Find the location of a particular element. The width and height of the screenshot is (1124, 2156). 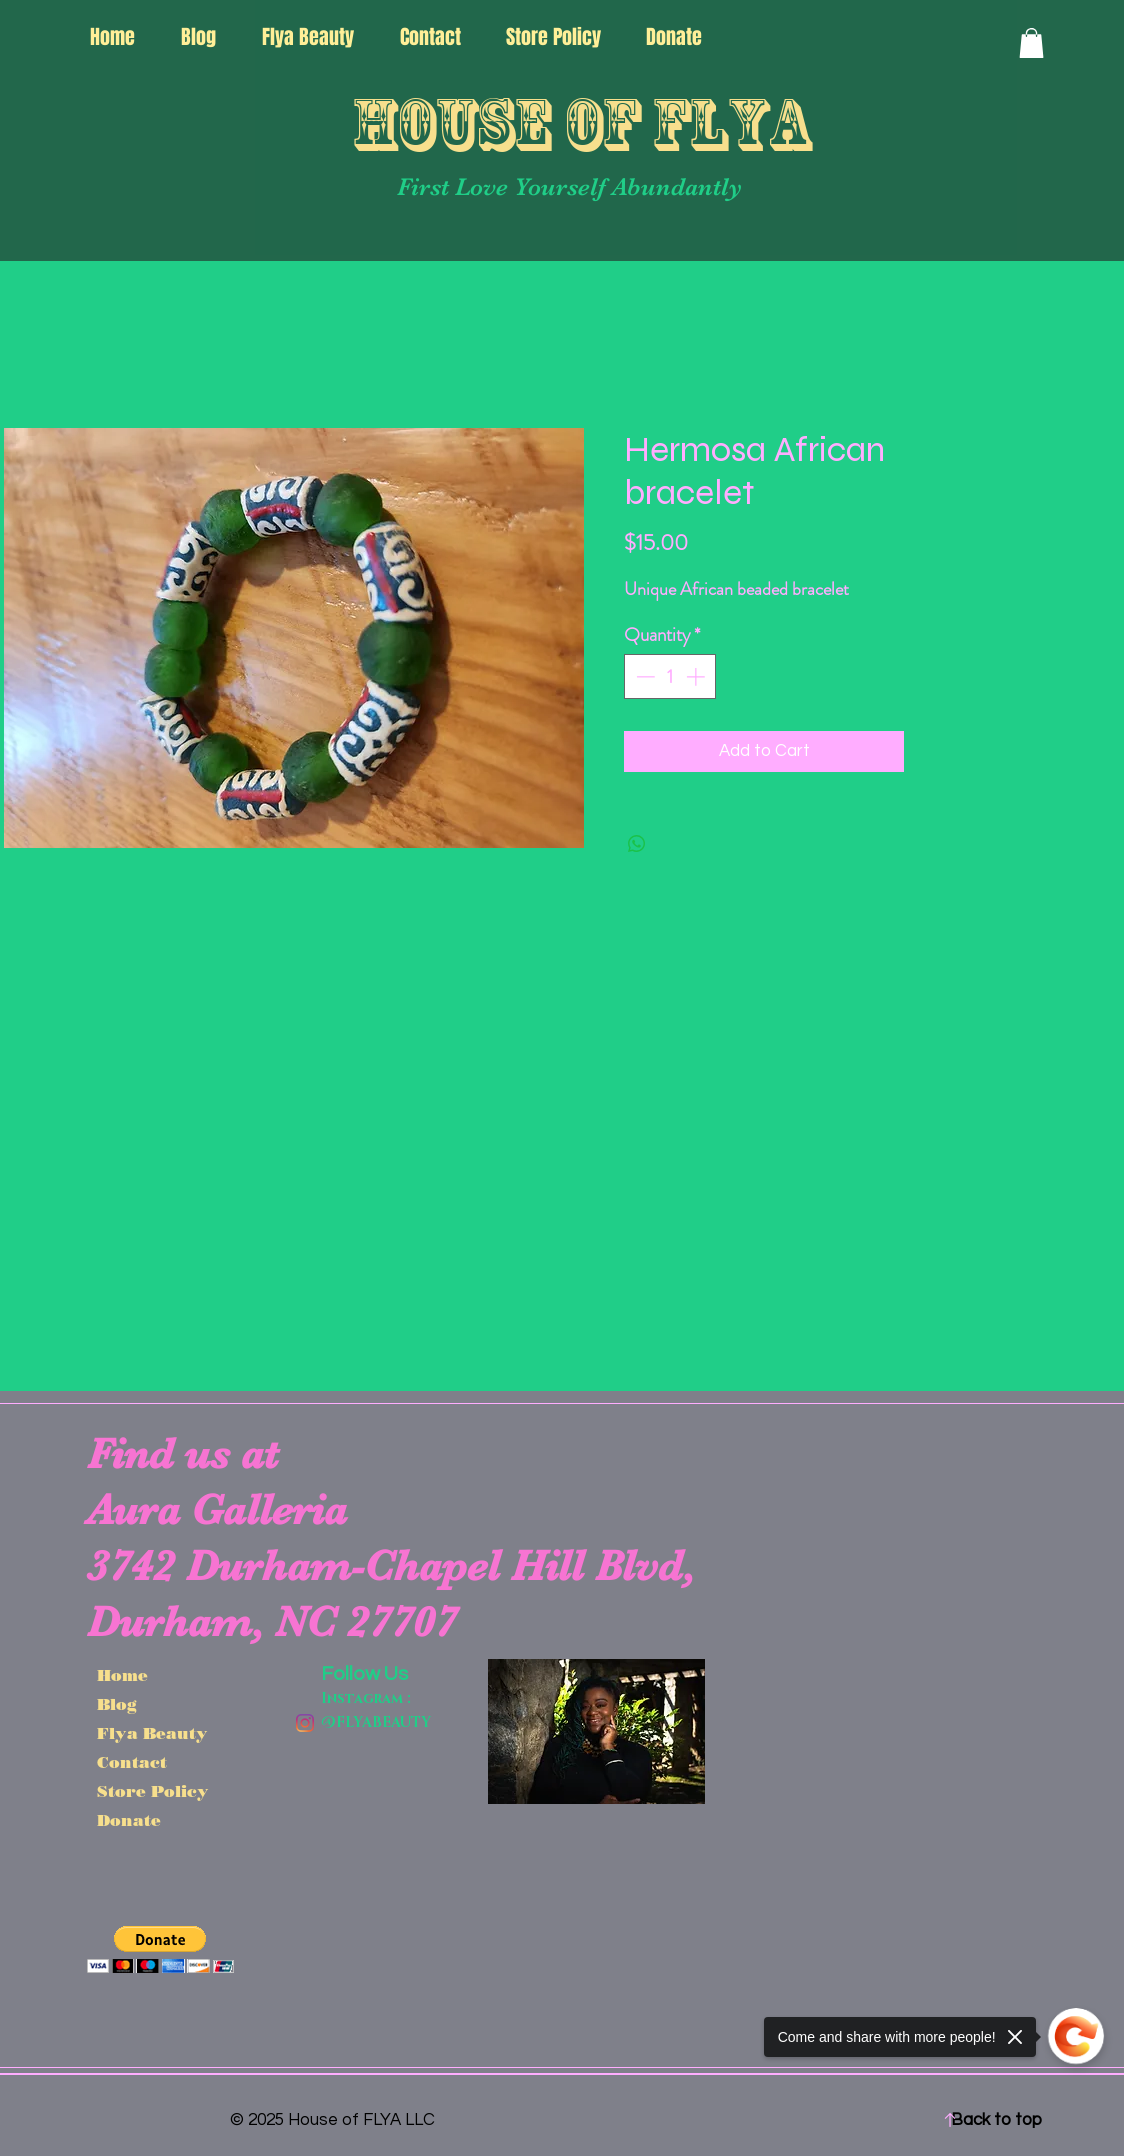

[button] is located at coordinates (1031, 43).